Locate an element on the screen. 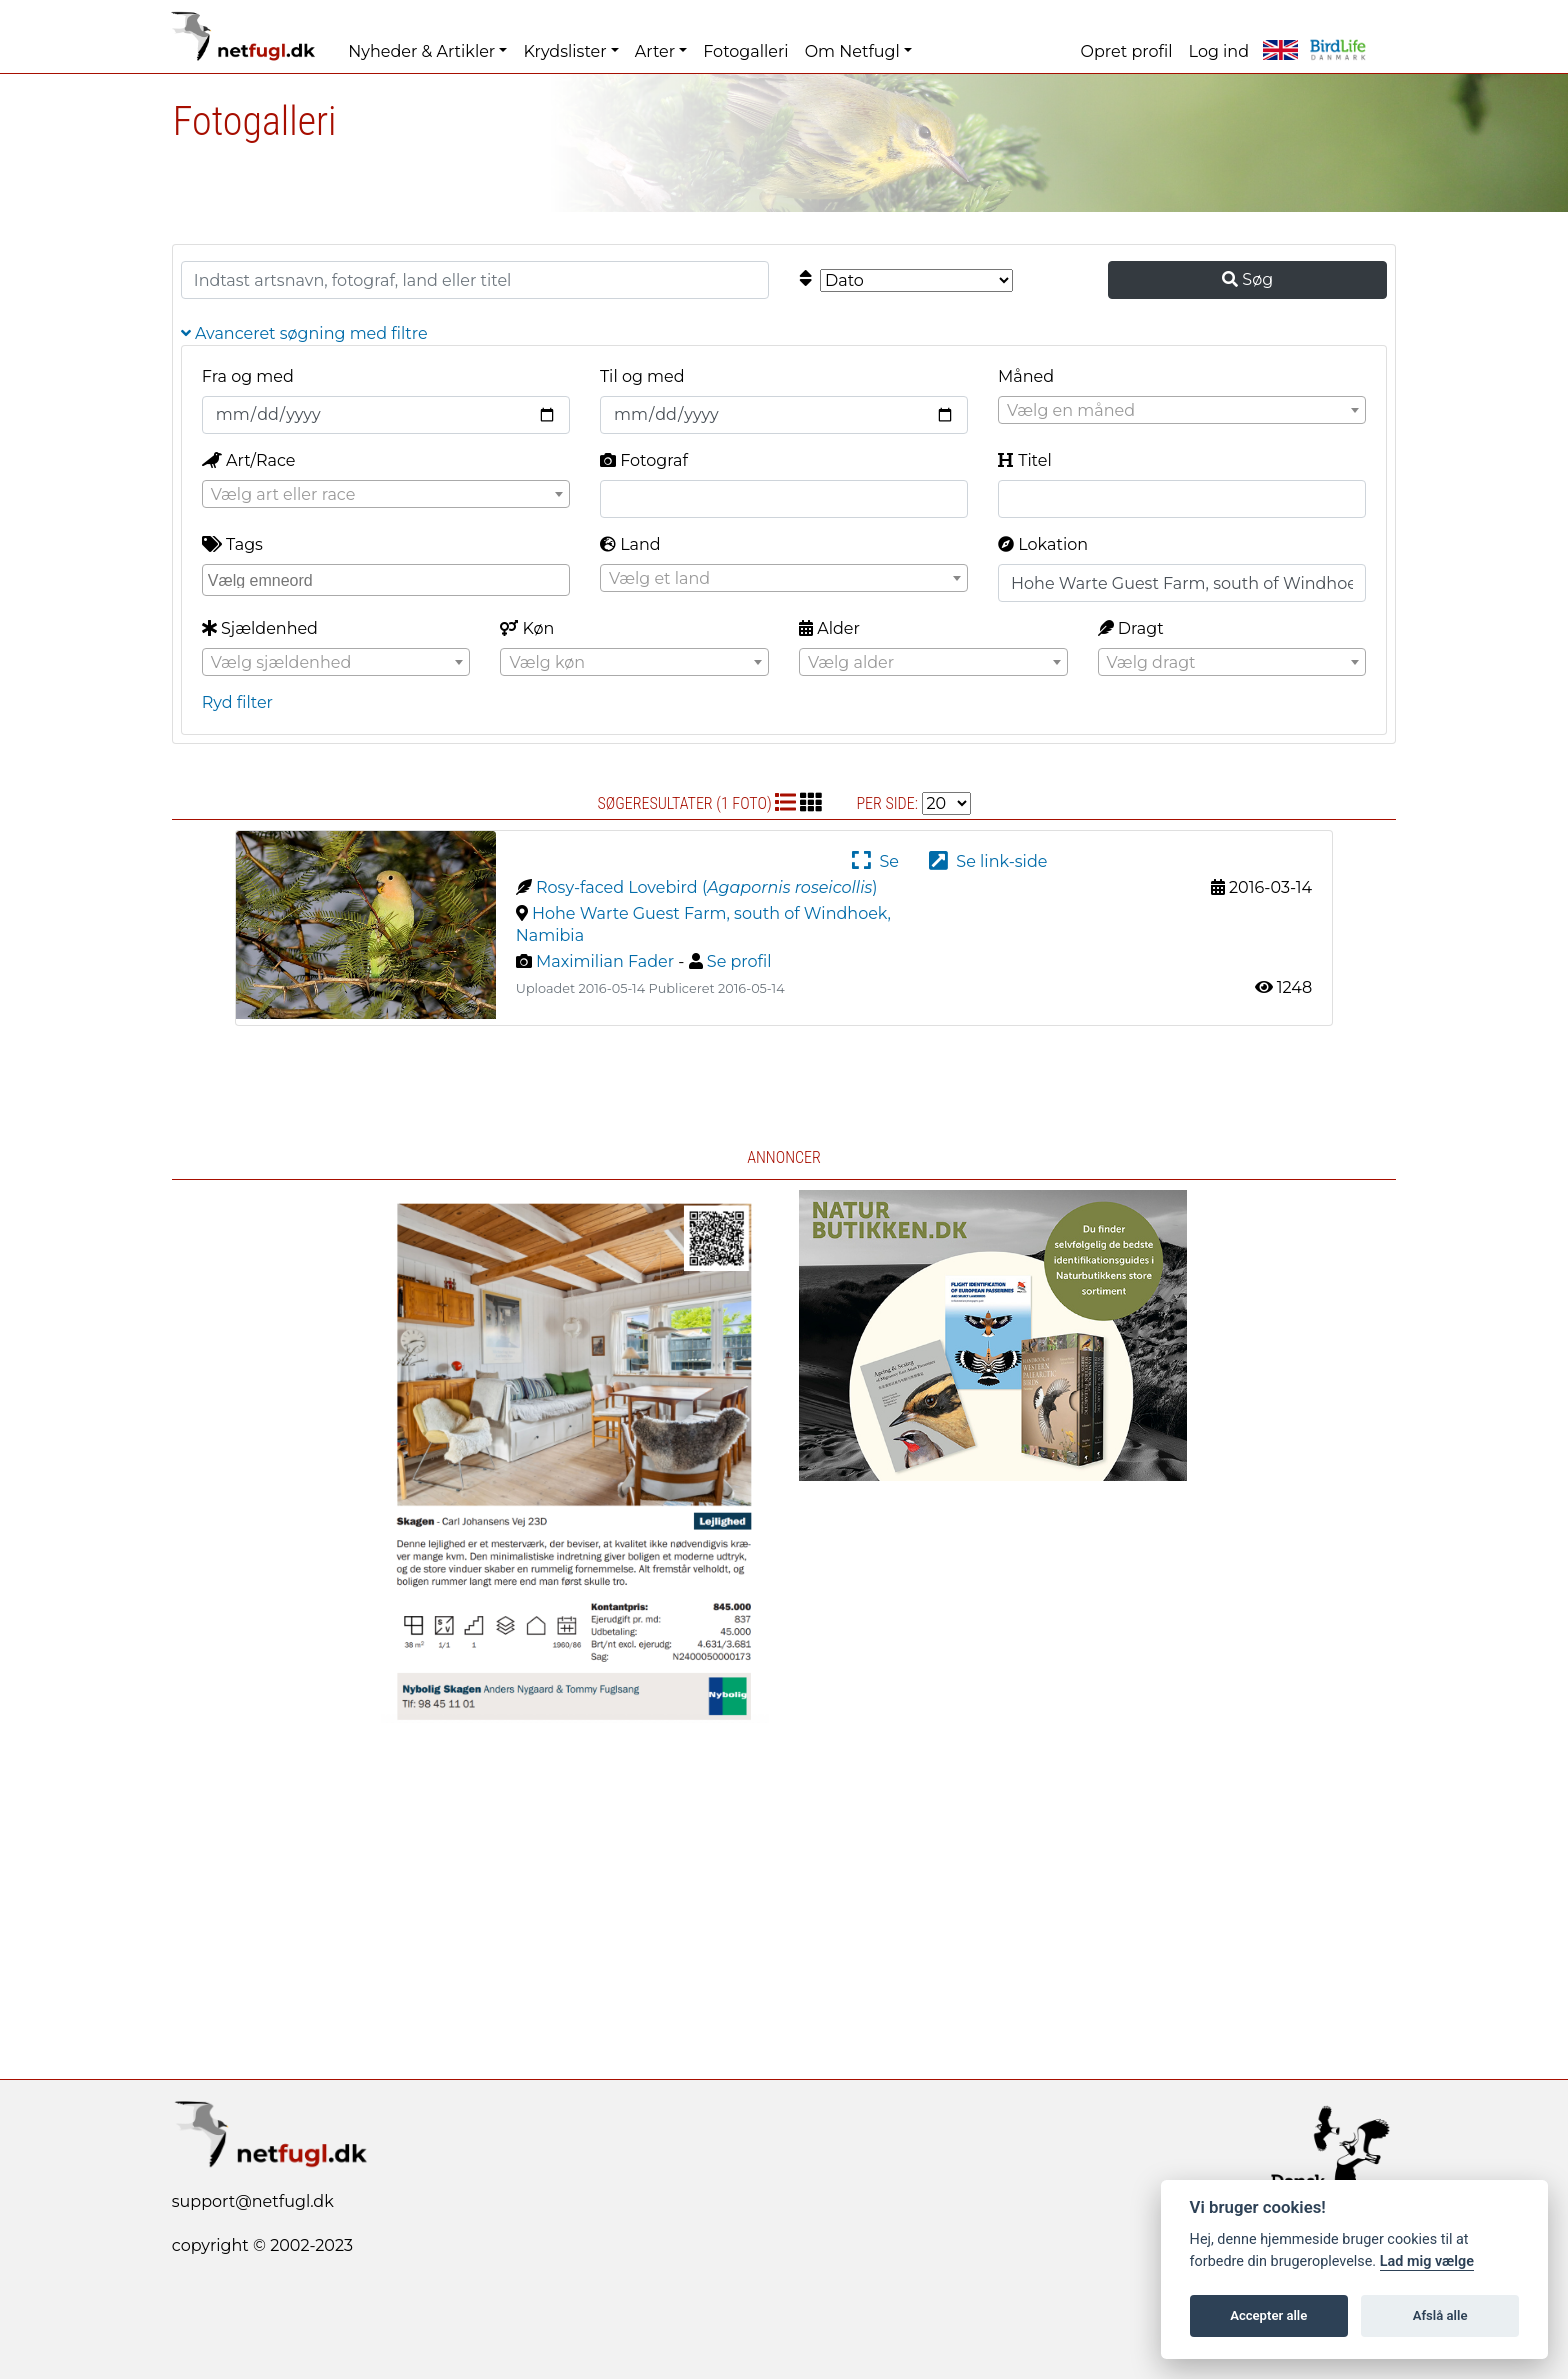 Image resolution: width=1568 pixels, height=2379 pixels. Om Netfugl is located at coordinates (852, 51).